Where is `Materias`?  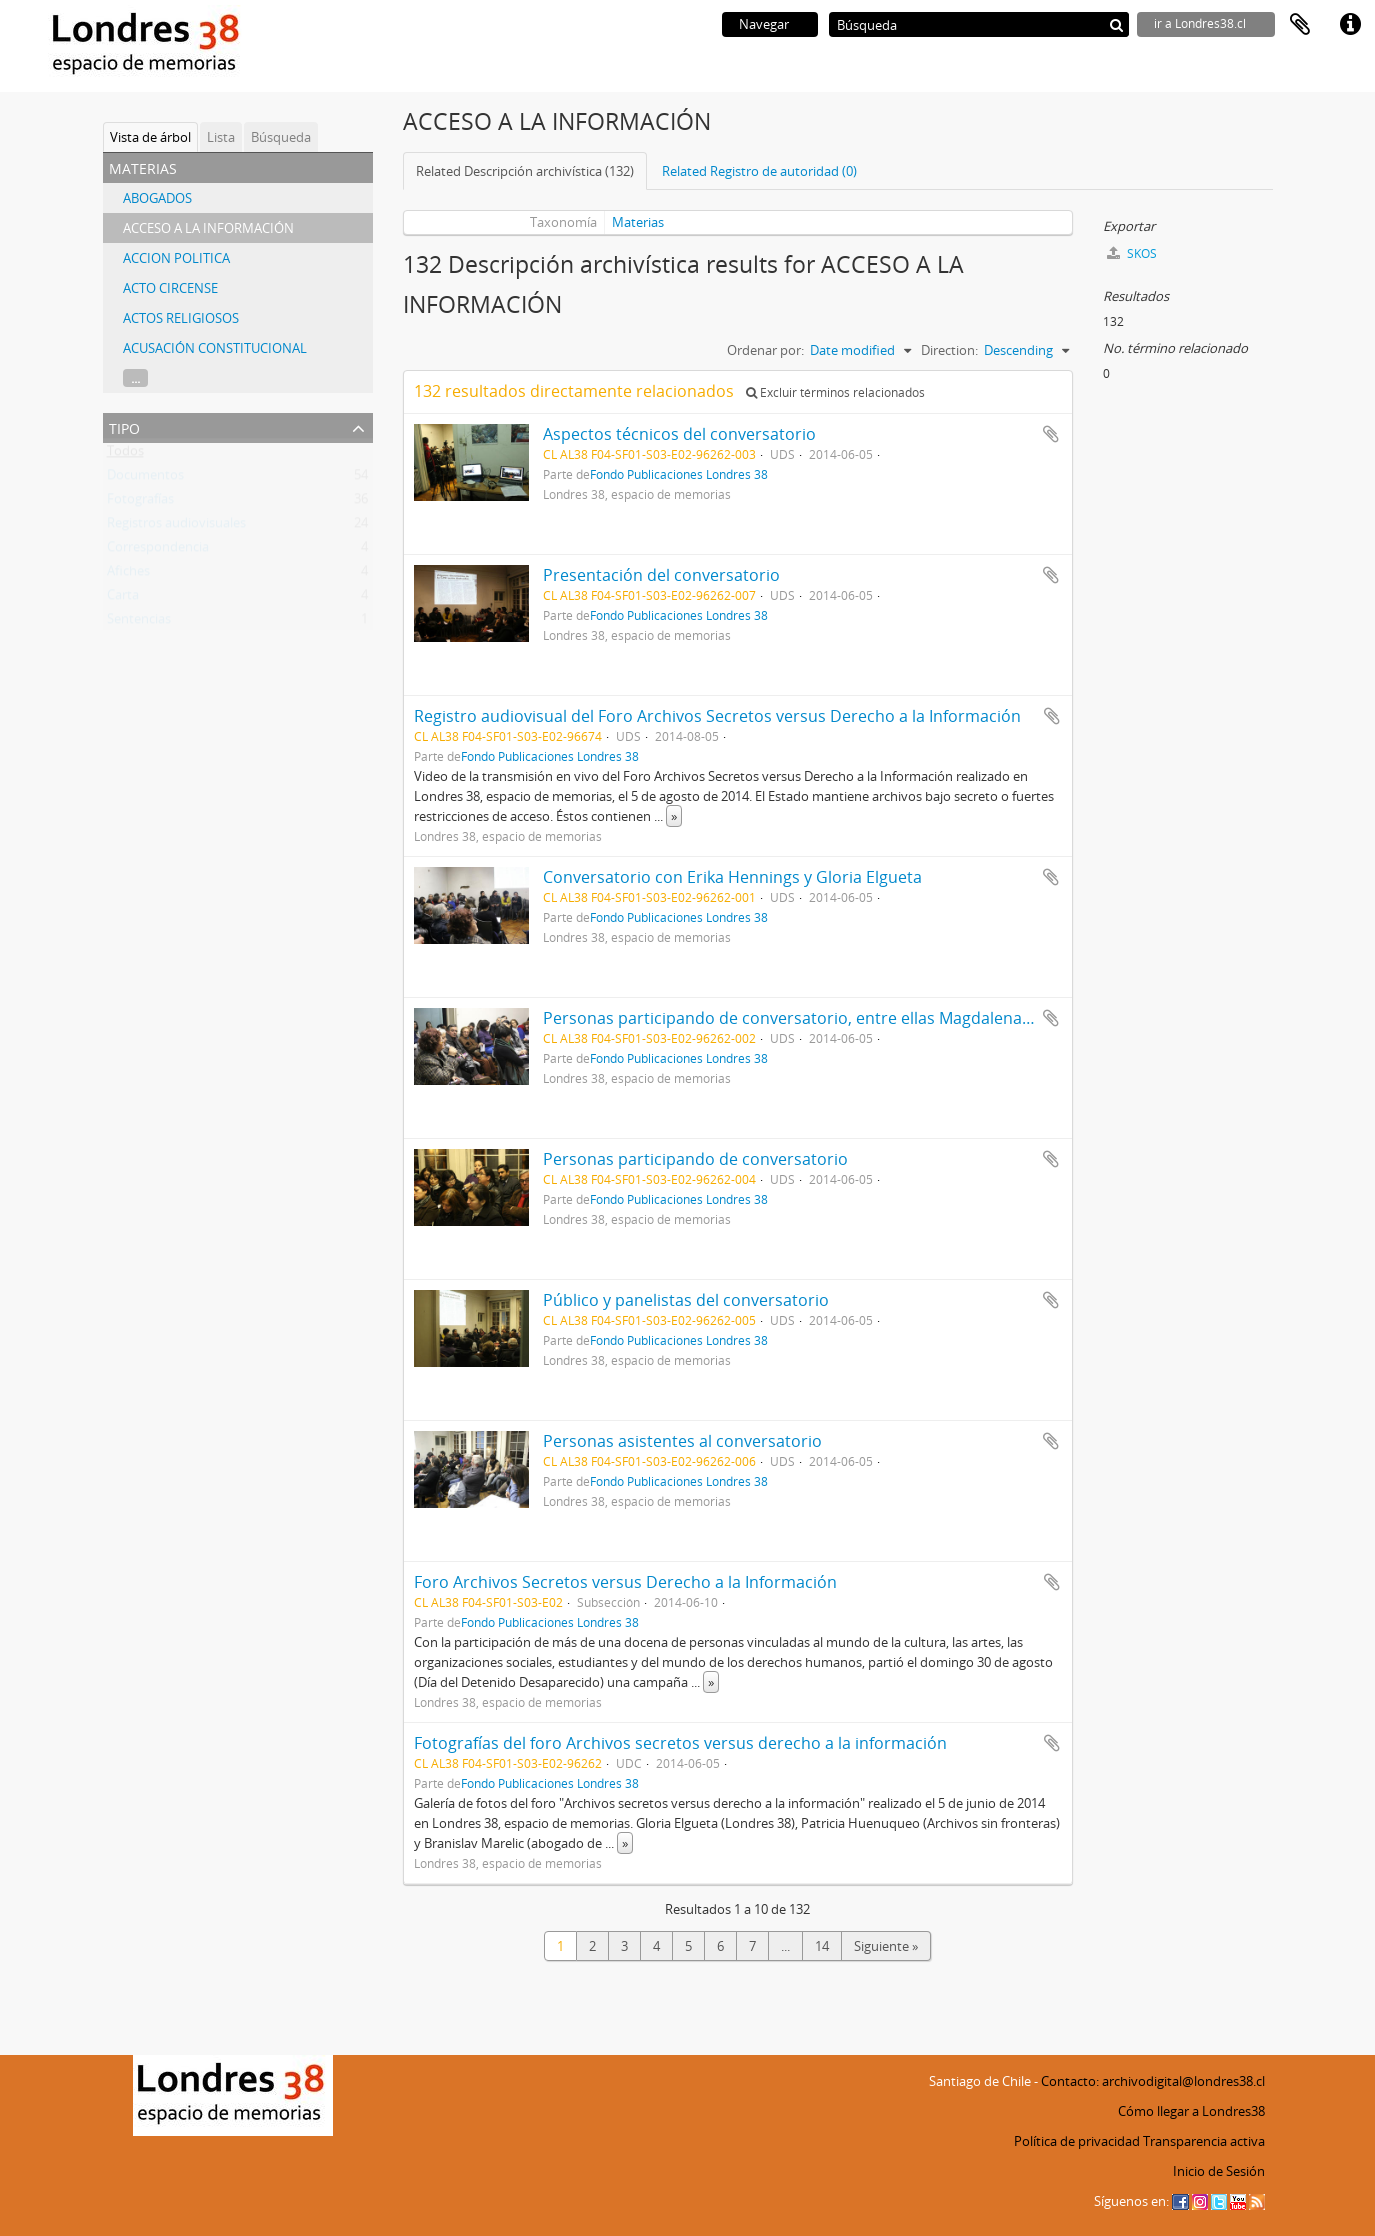
Materias is located at coordinates (638, 222).